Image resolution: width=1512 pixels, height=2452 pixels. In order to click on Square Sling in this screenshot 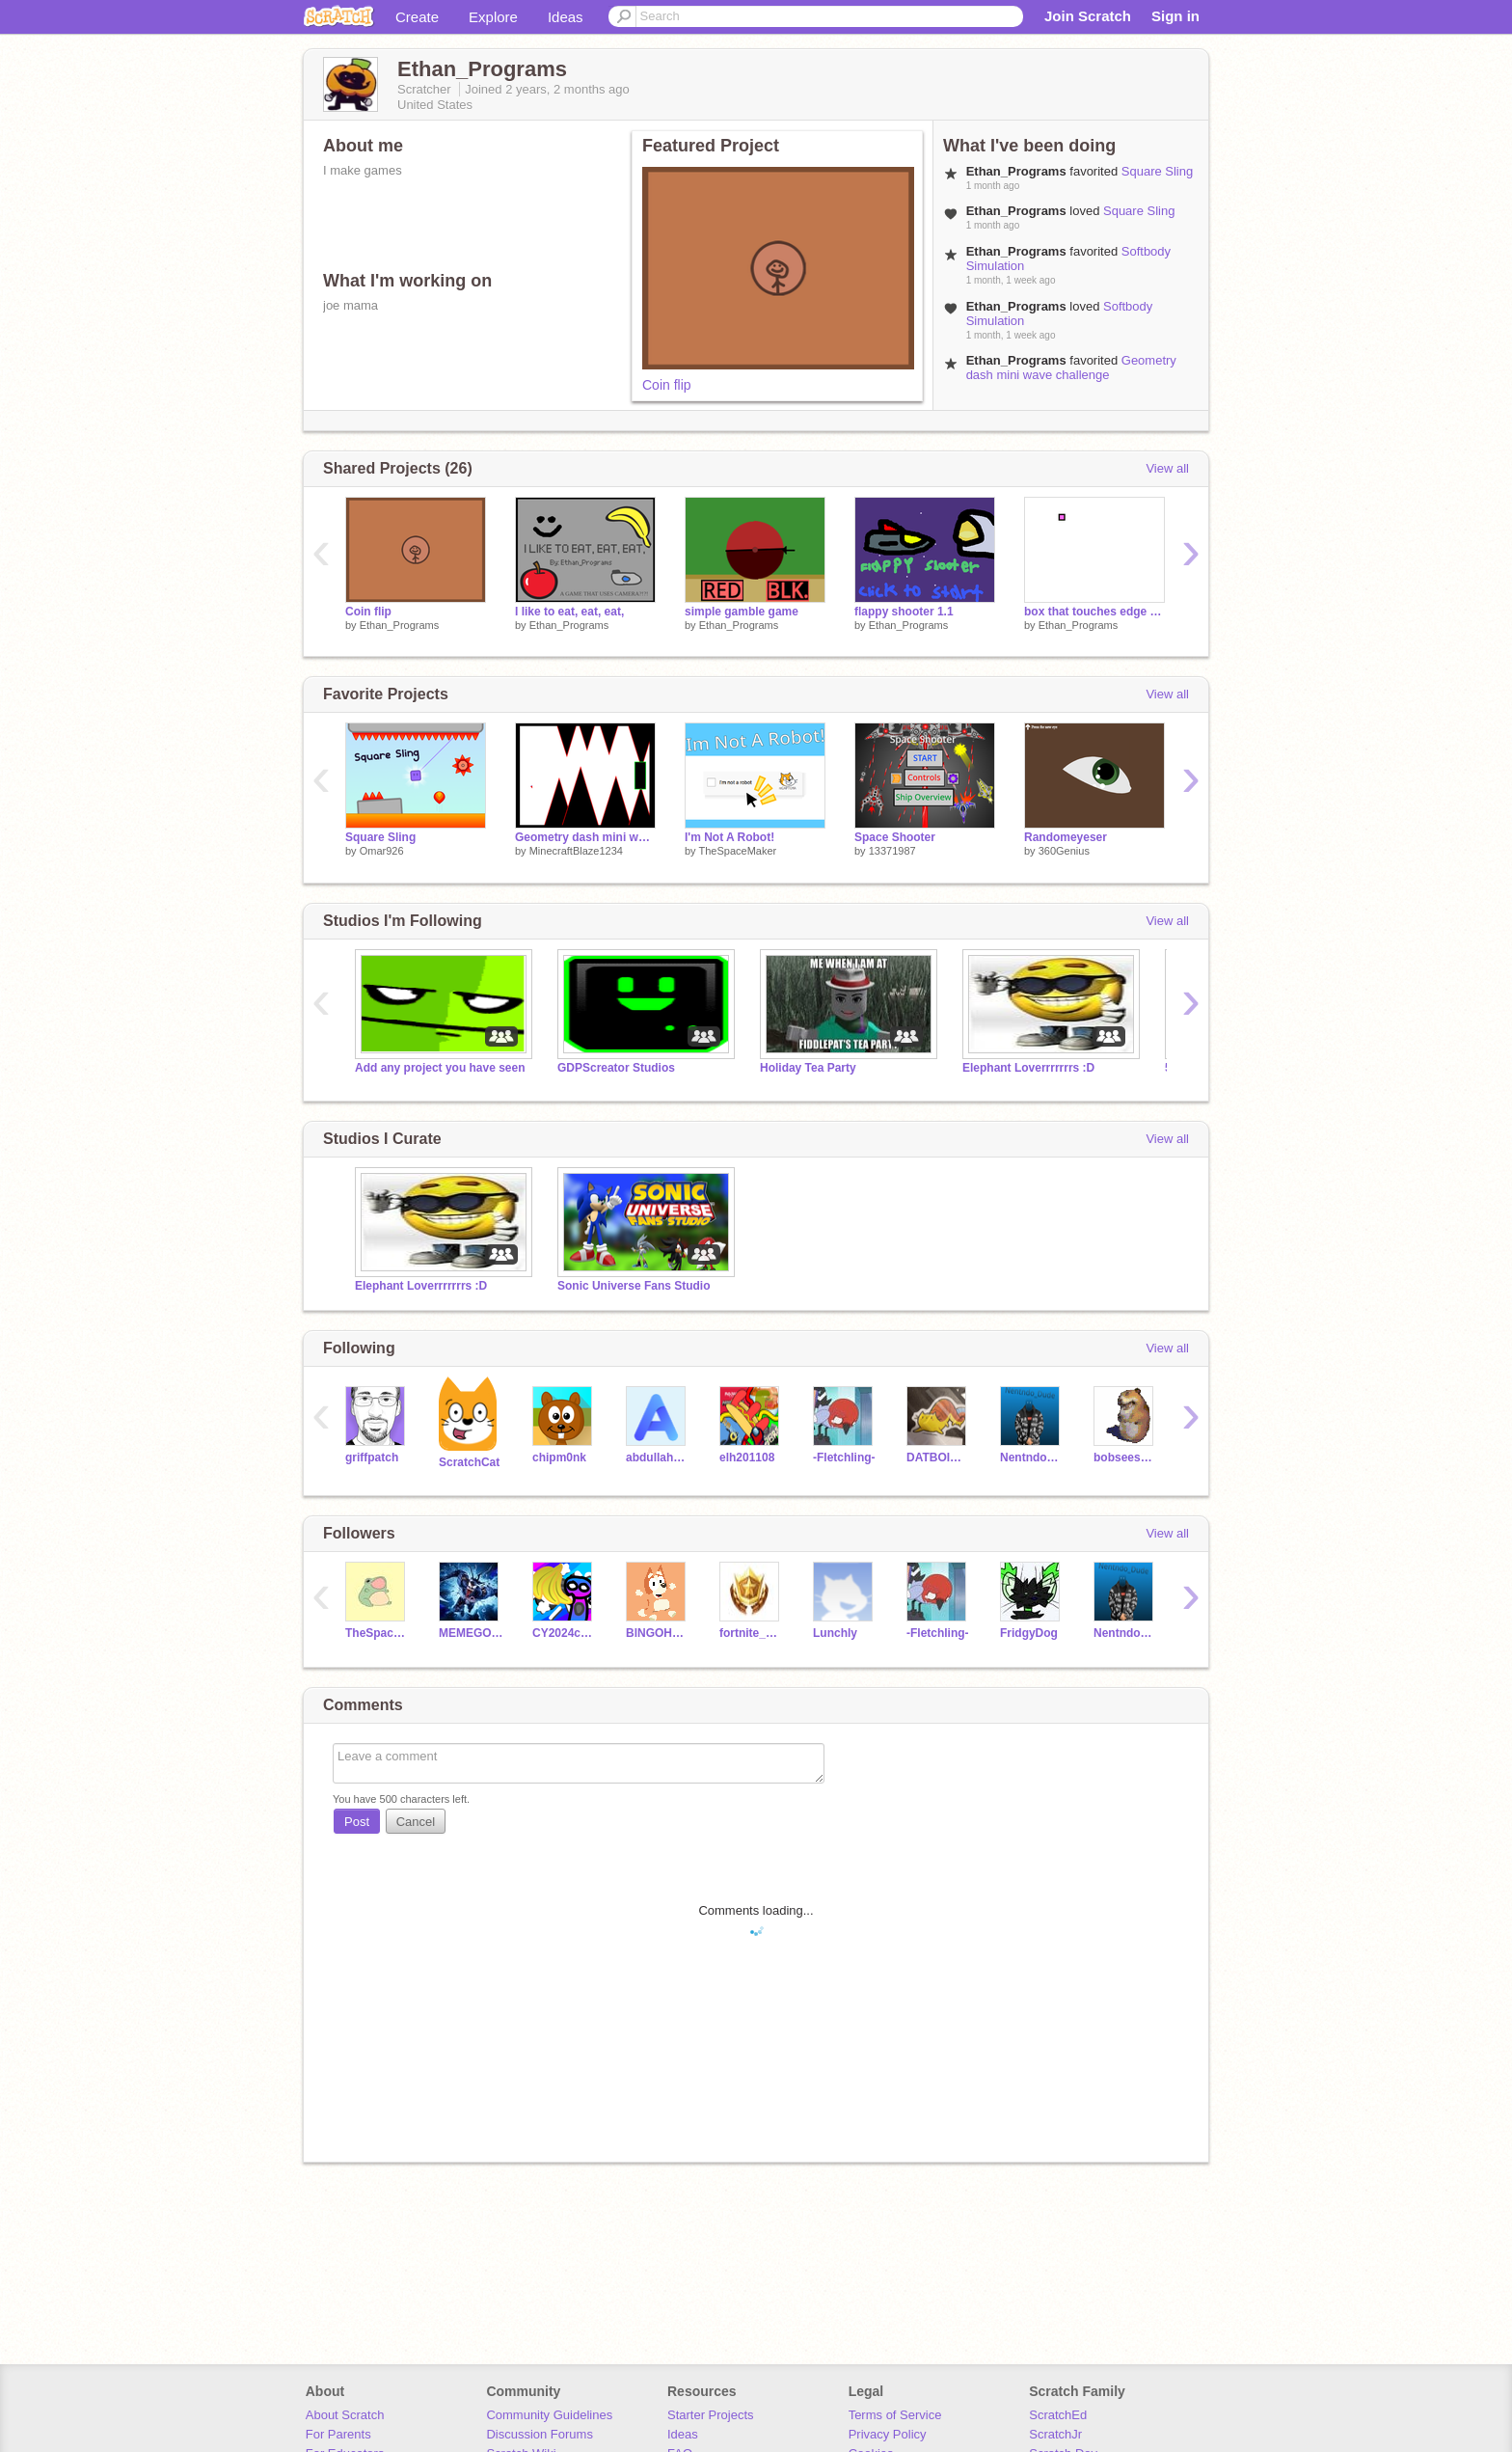, I will do `click(1157, 171)`.